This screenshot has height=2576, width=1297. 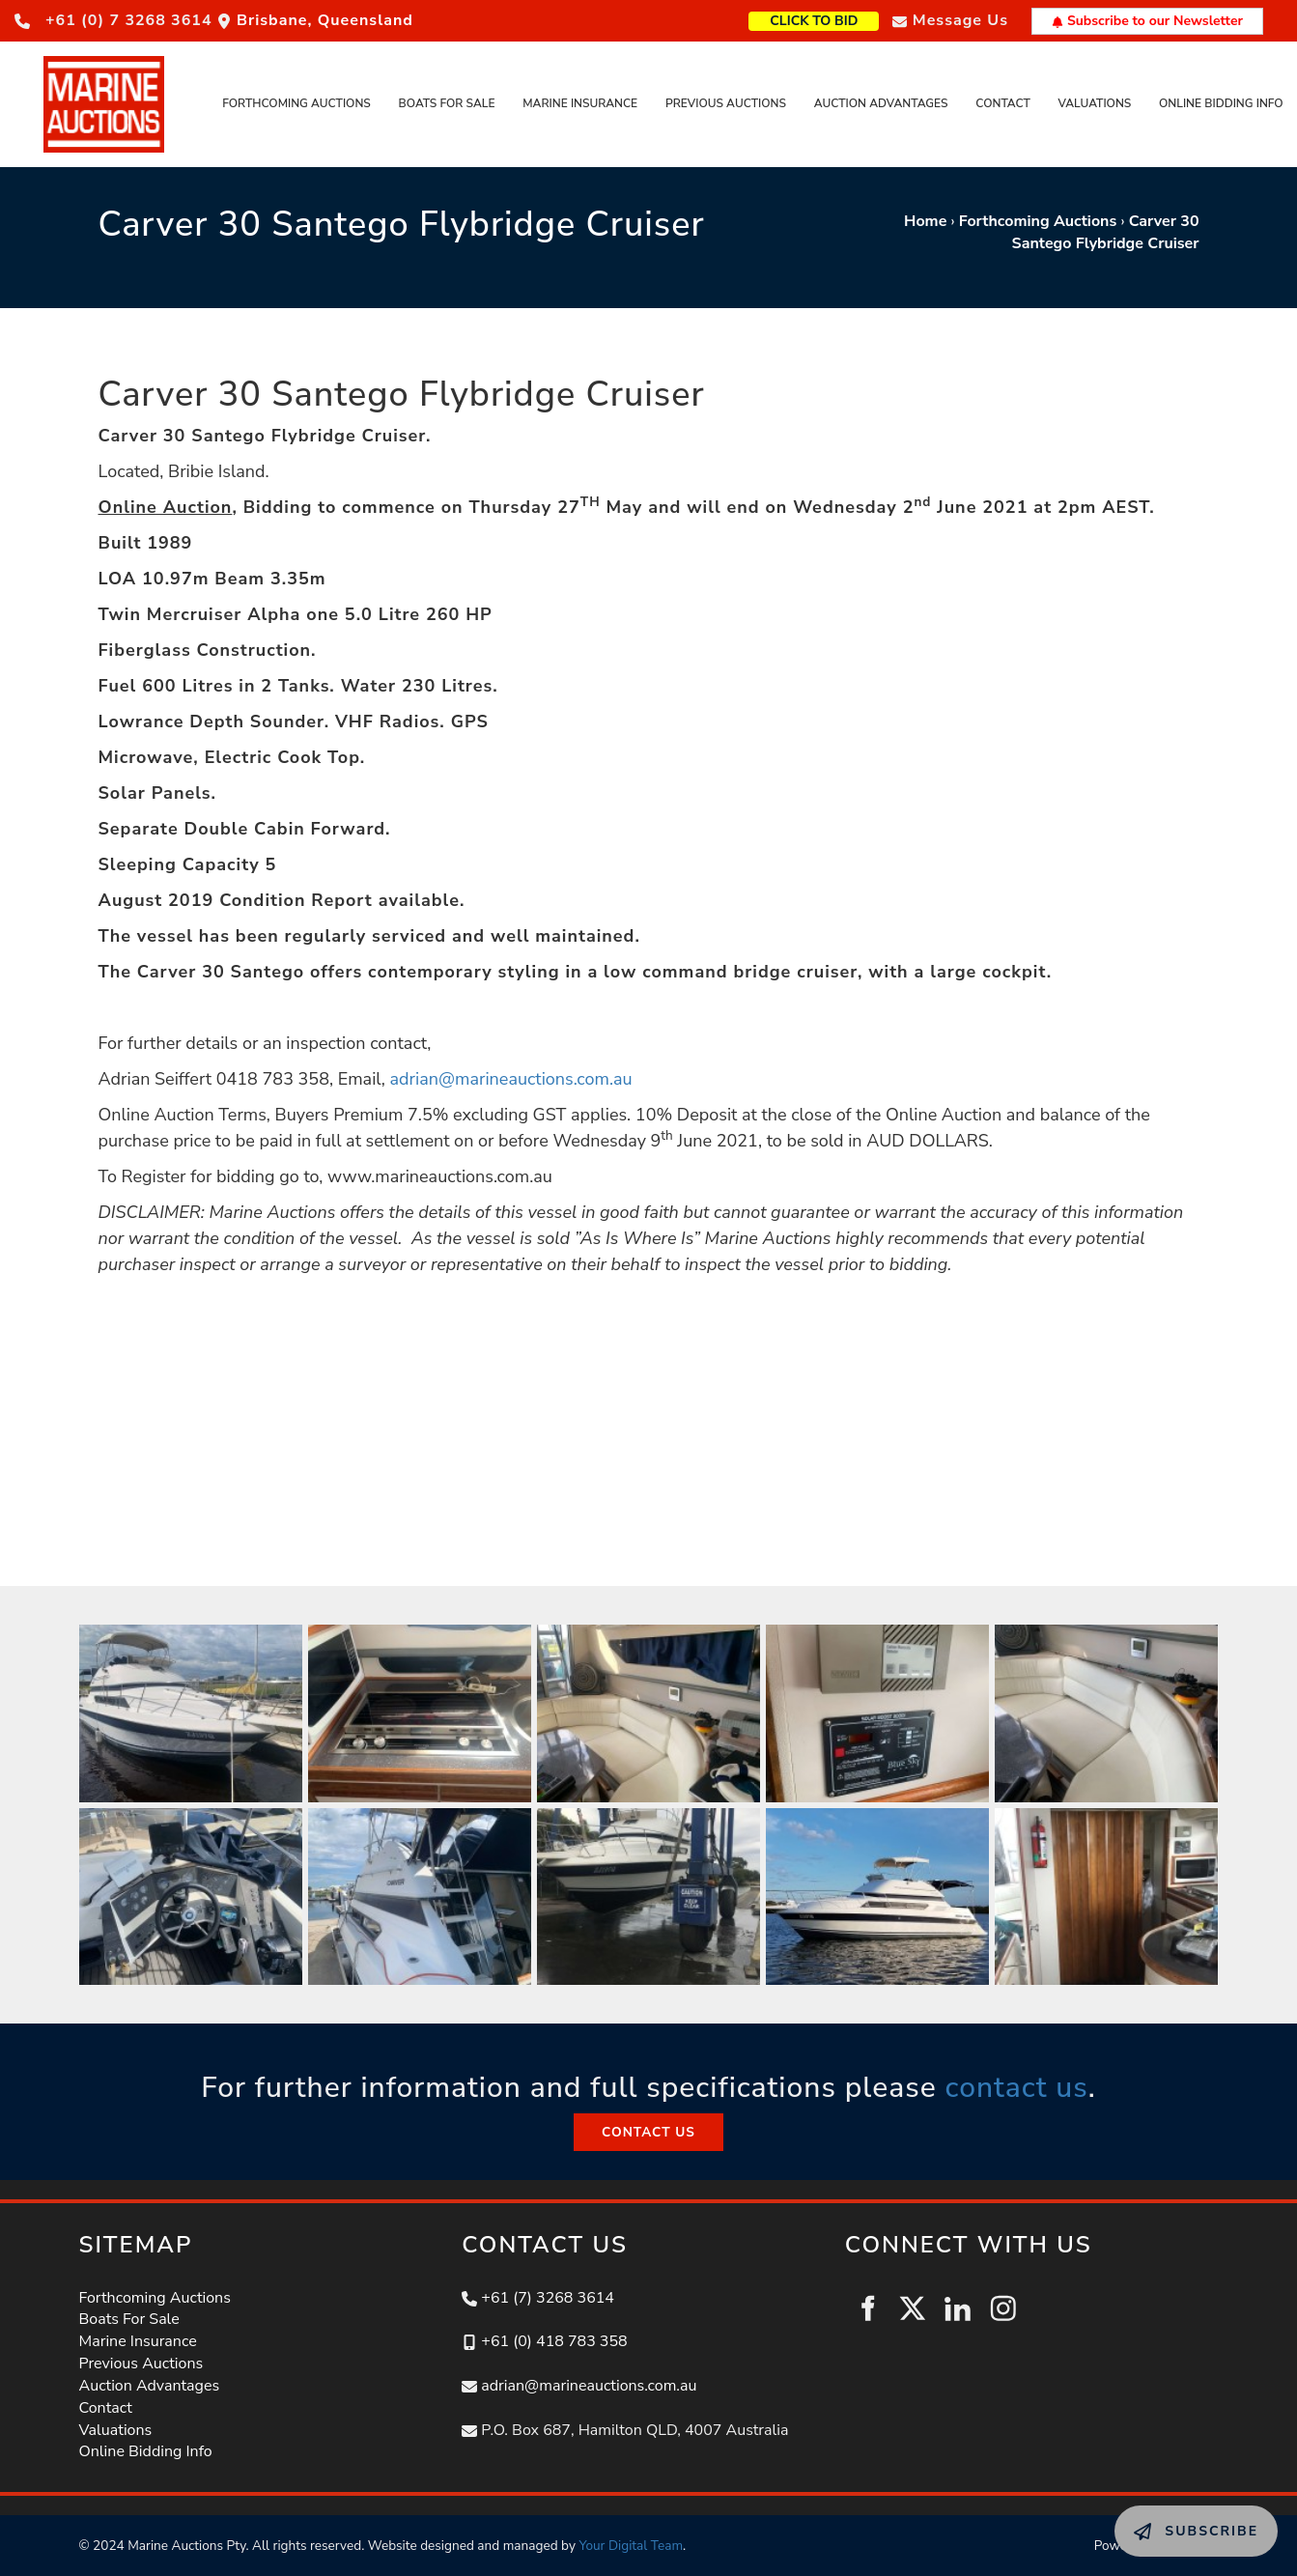 I want to click on SUBSCRIBE, so click(x=1156, y=2516).